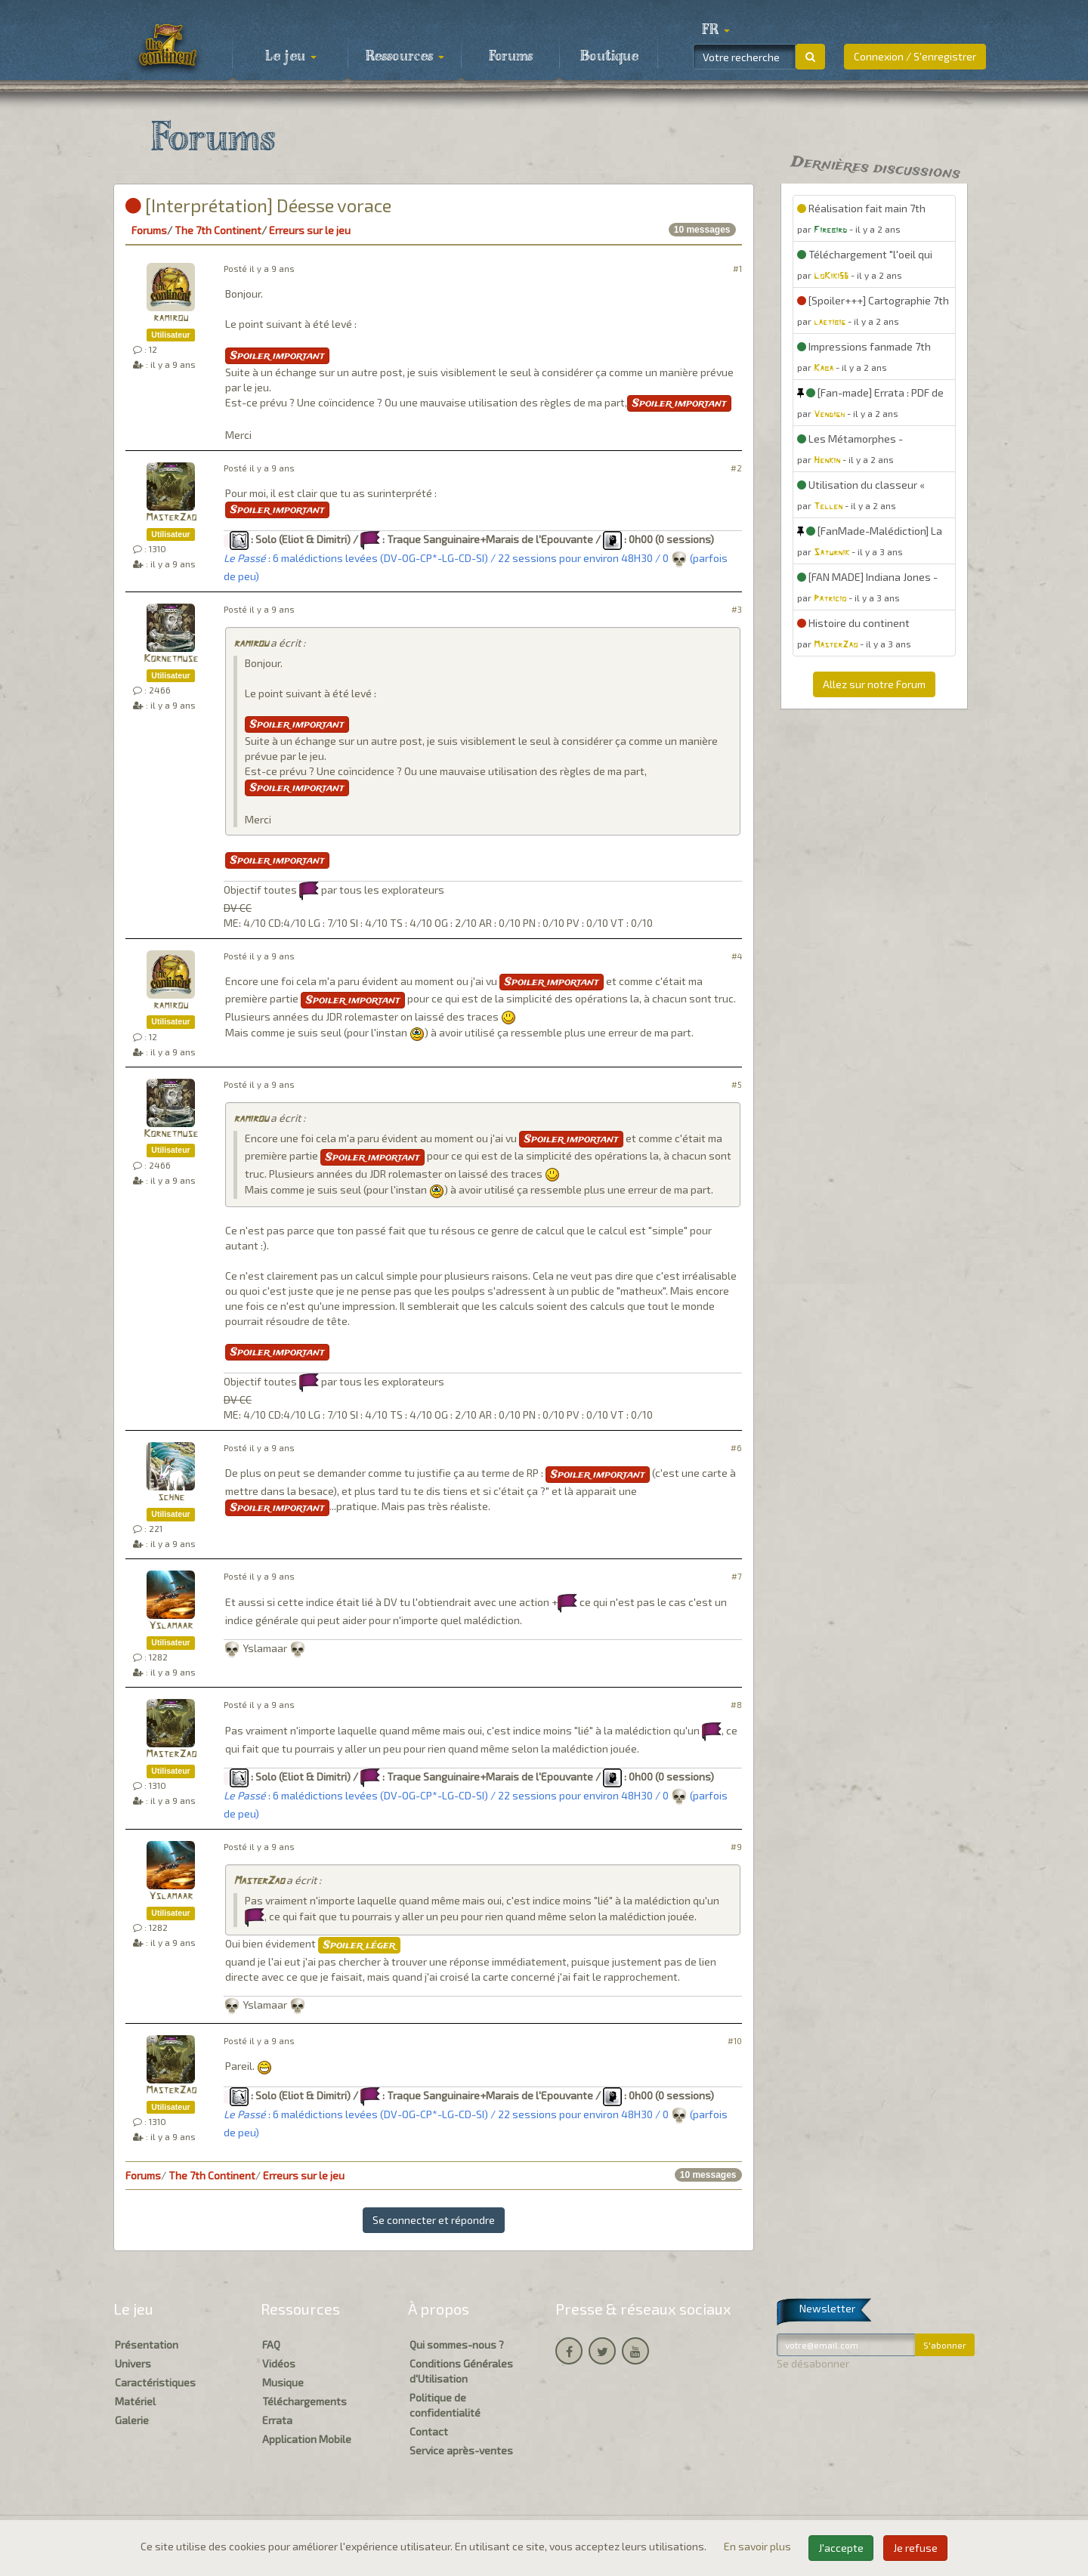 The width and height of the screenshot is (1088, 2576). Describe the element at coordinates (306, 2438) in the screenshot. I see `Application Mobile` at that location.